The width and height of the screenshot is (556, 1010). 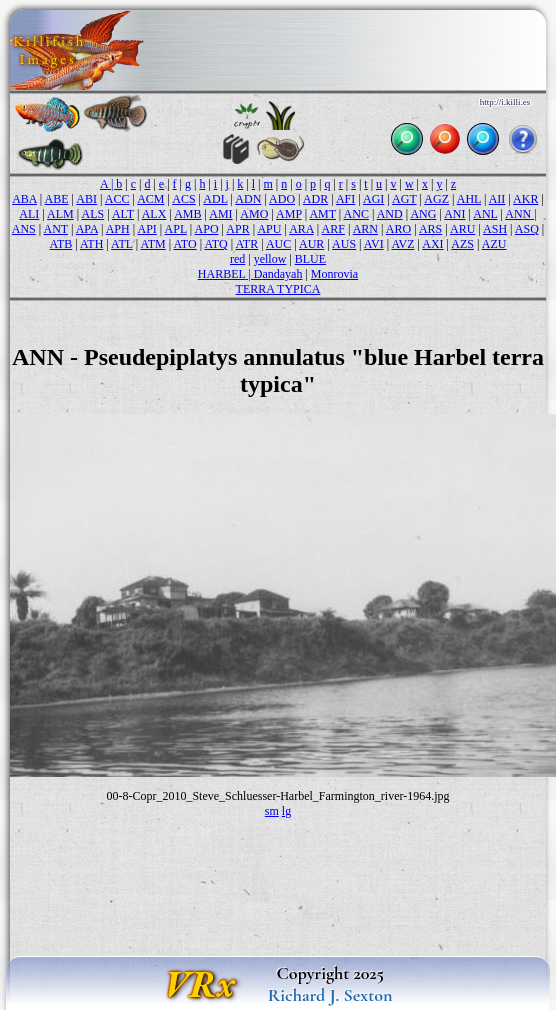 I want to click on ANC, so click(x=356, y=214).